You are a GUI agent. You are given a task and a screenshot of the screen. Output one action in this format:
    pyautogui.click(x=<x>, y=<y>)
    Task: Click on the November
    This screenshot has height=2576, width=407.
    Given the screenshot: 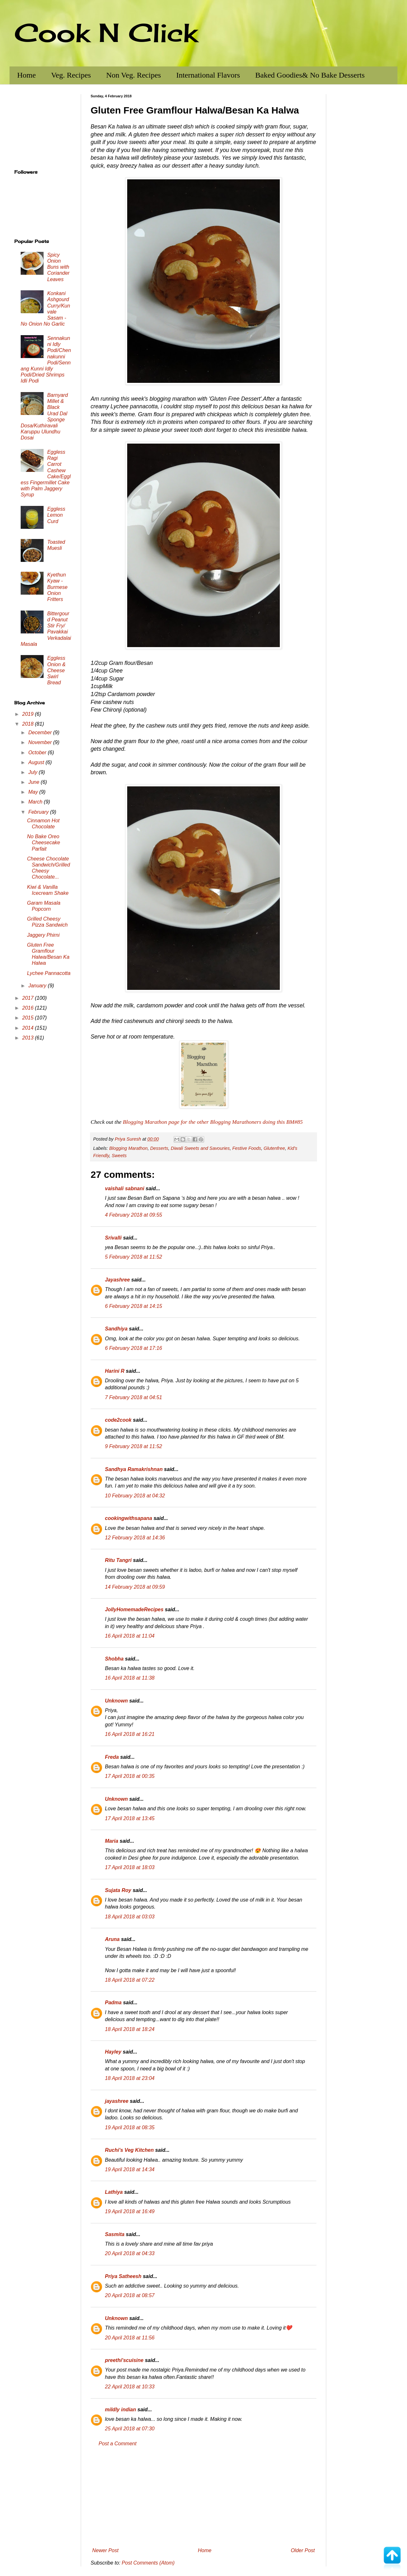 What is the action you would take?
    pyautogui.click(x=40, y=742)
    